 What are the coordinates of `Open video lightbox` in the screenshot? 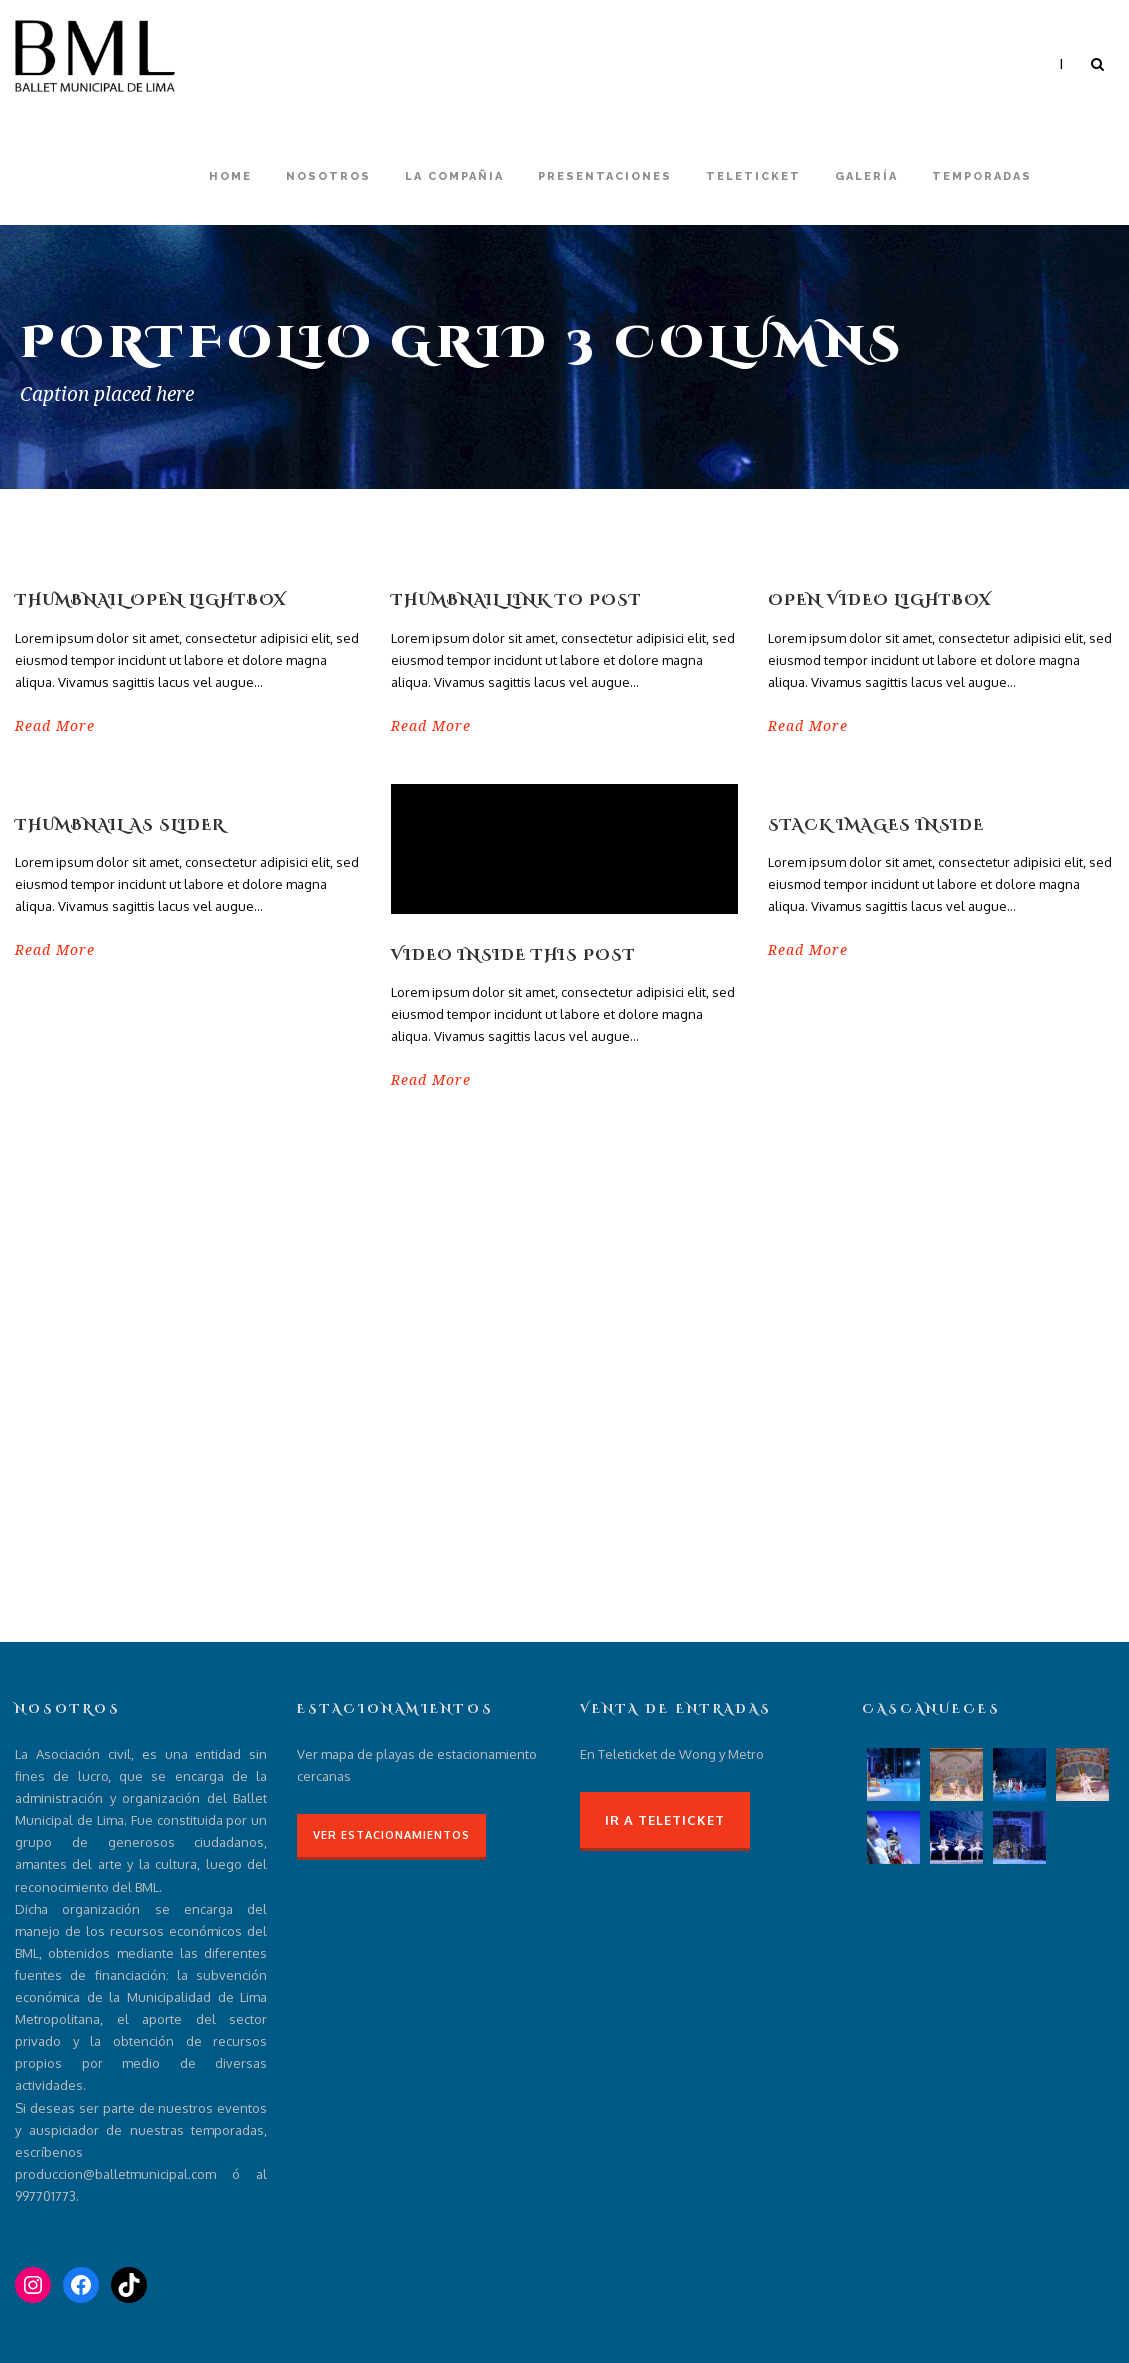 It's located at (879, 600).